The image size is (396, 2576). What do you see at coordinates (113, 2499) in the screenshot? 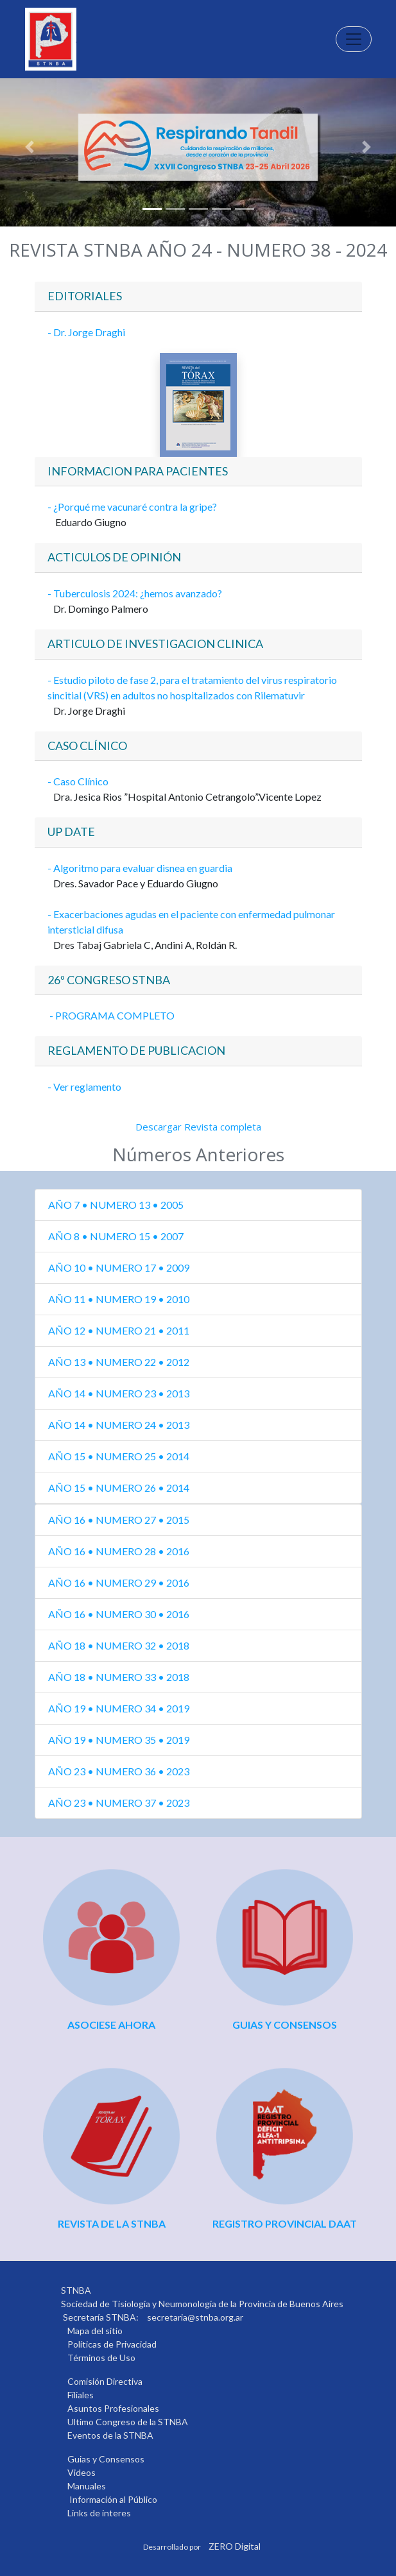
I see `Información al Público` at bounding box center [113, 2499].